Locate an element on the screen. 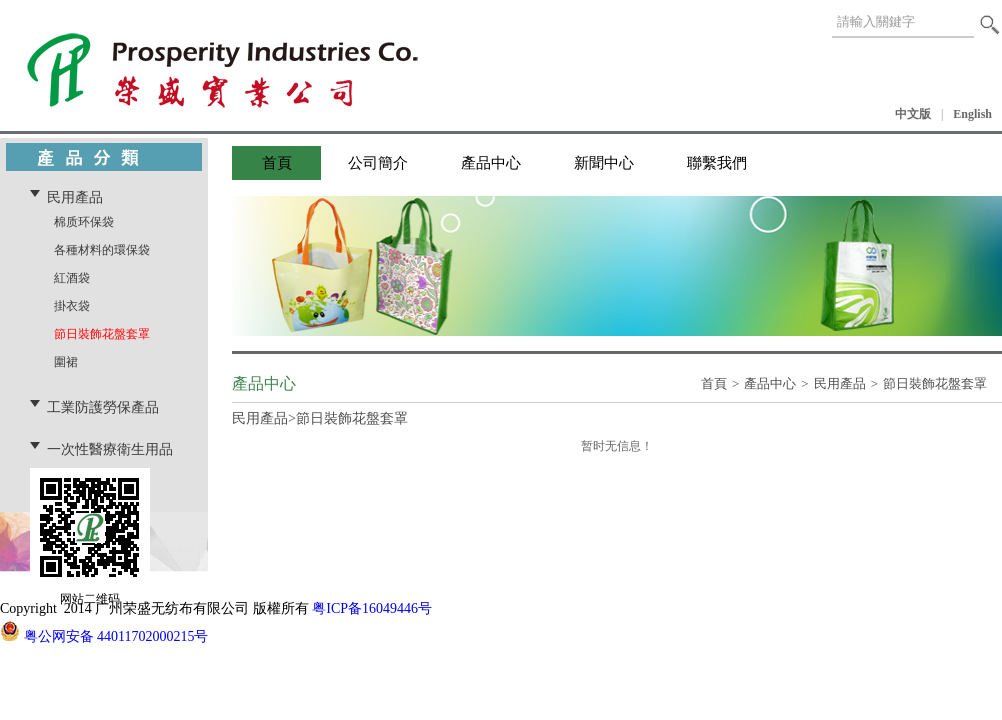 The image size is (1002, 720). English is located at coordinates (972, 114).